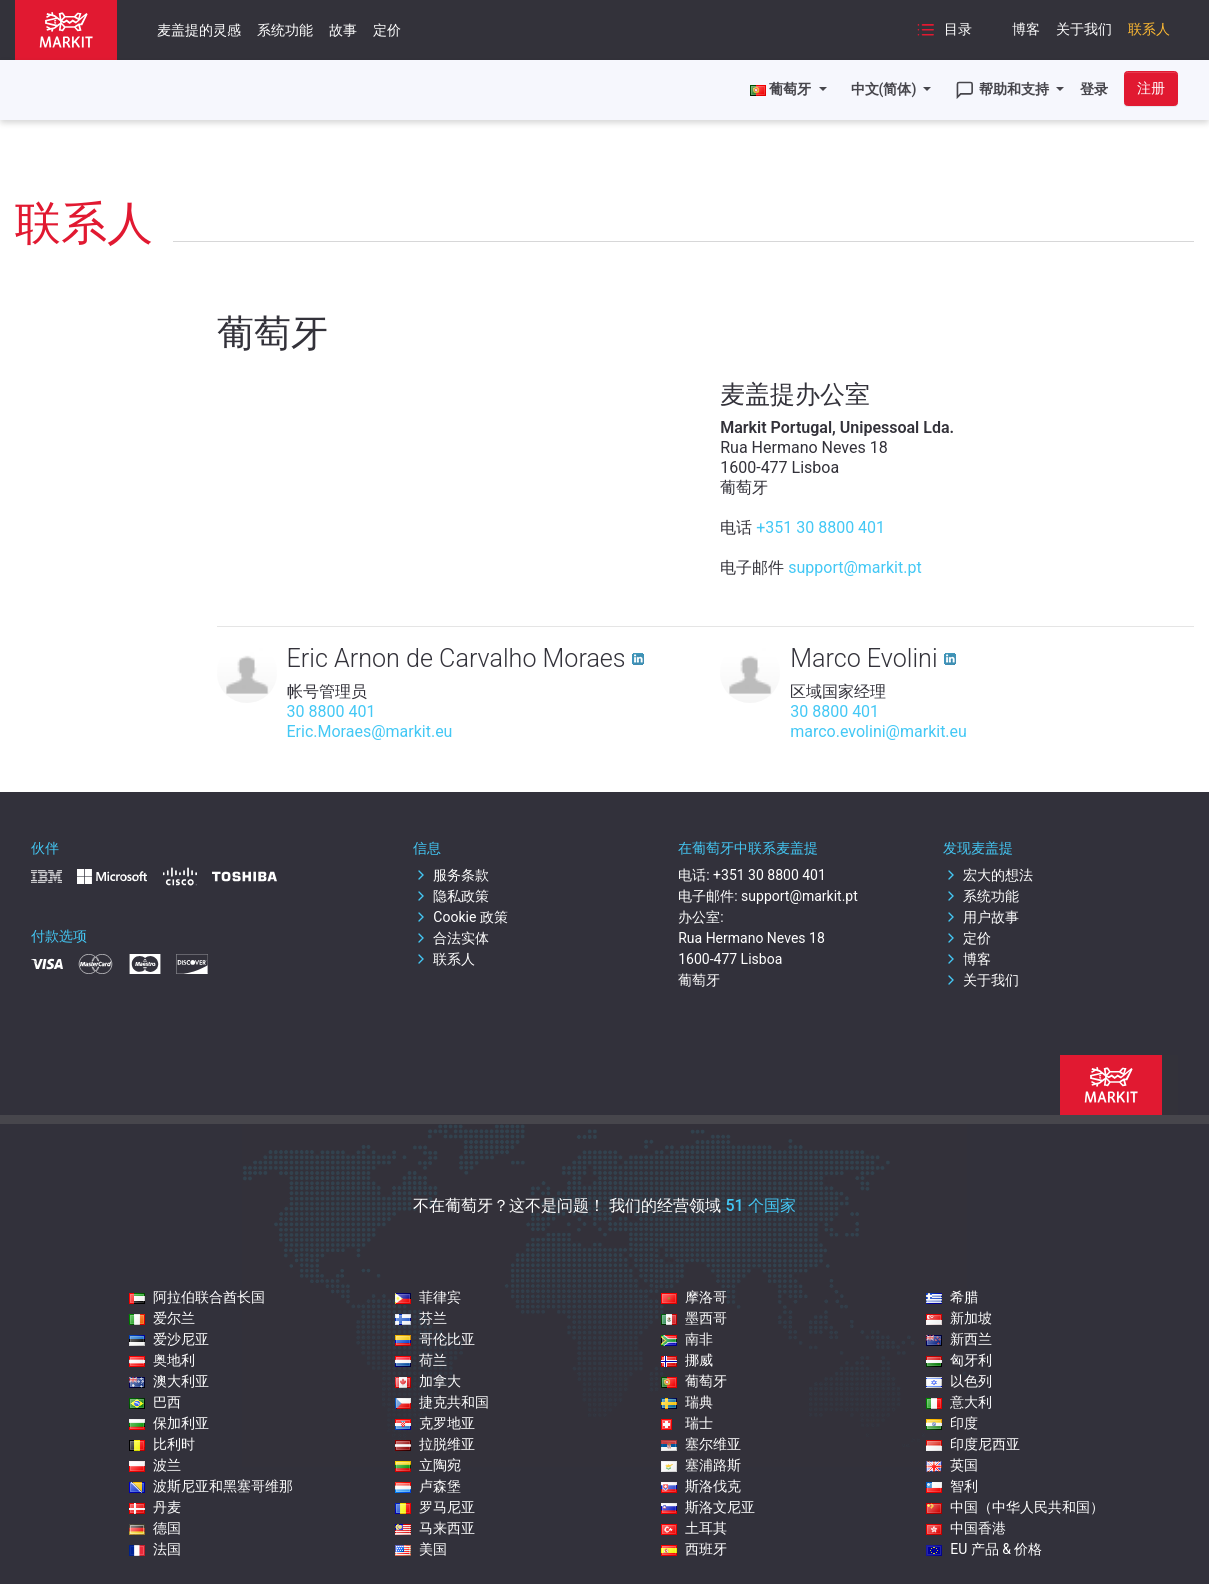  Describe the element at coordinates (155, 1465) in the screenshot. I see `波兰` at that location.